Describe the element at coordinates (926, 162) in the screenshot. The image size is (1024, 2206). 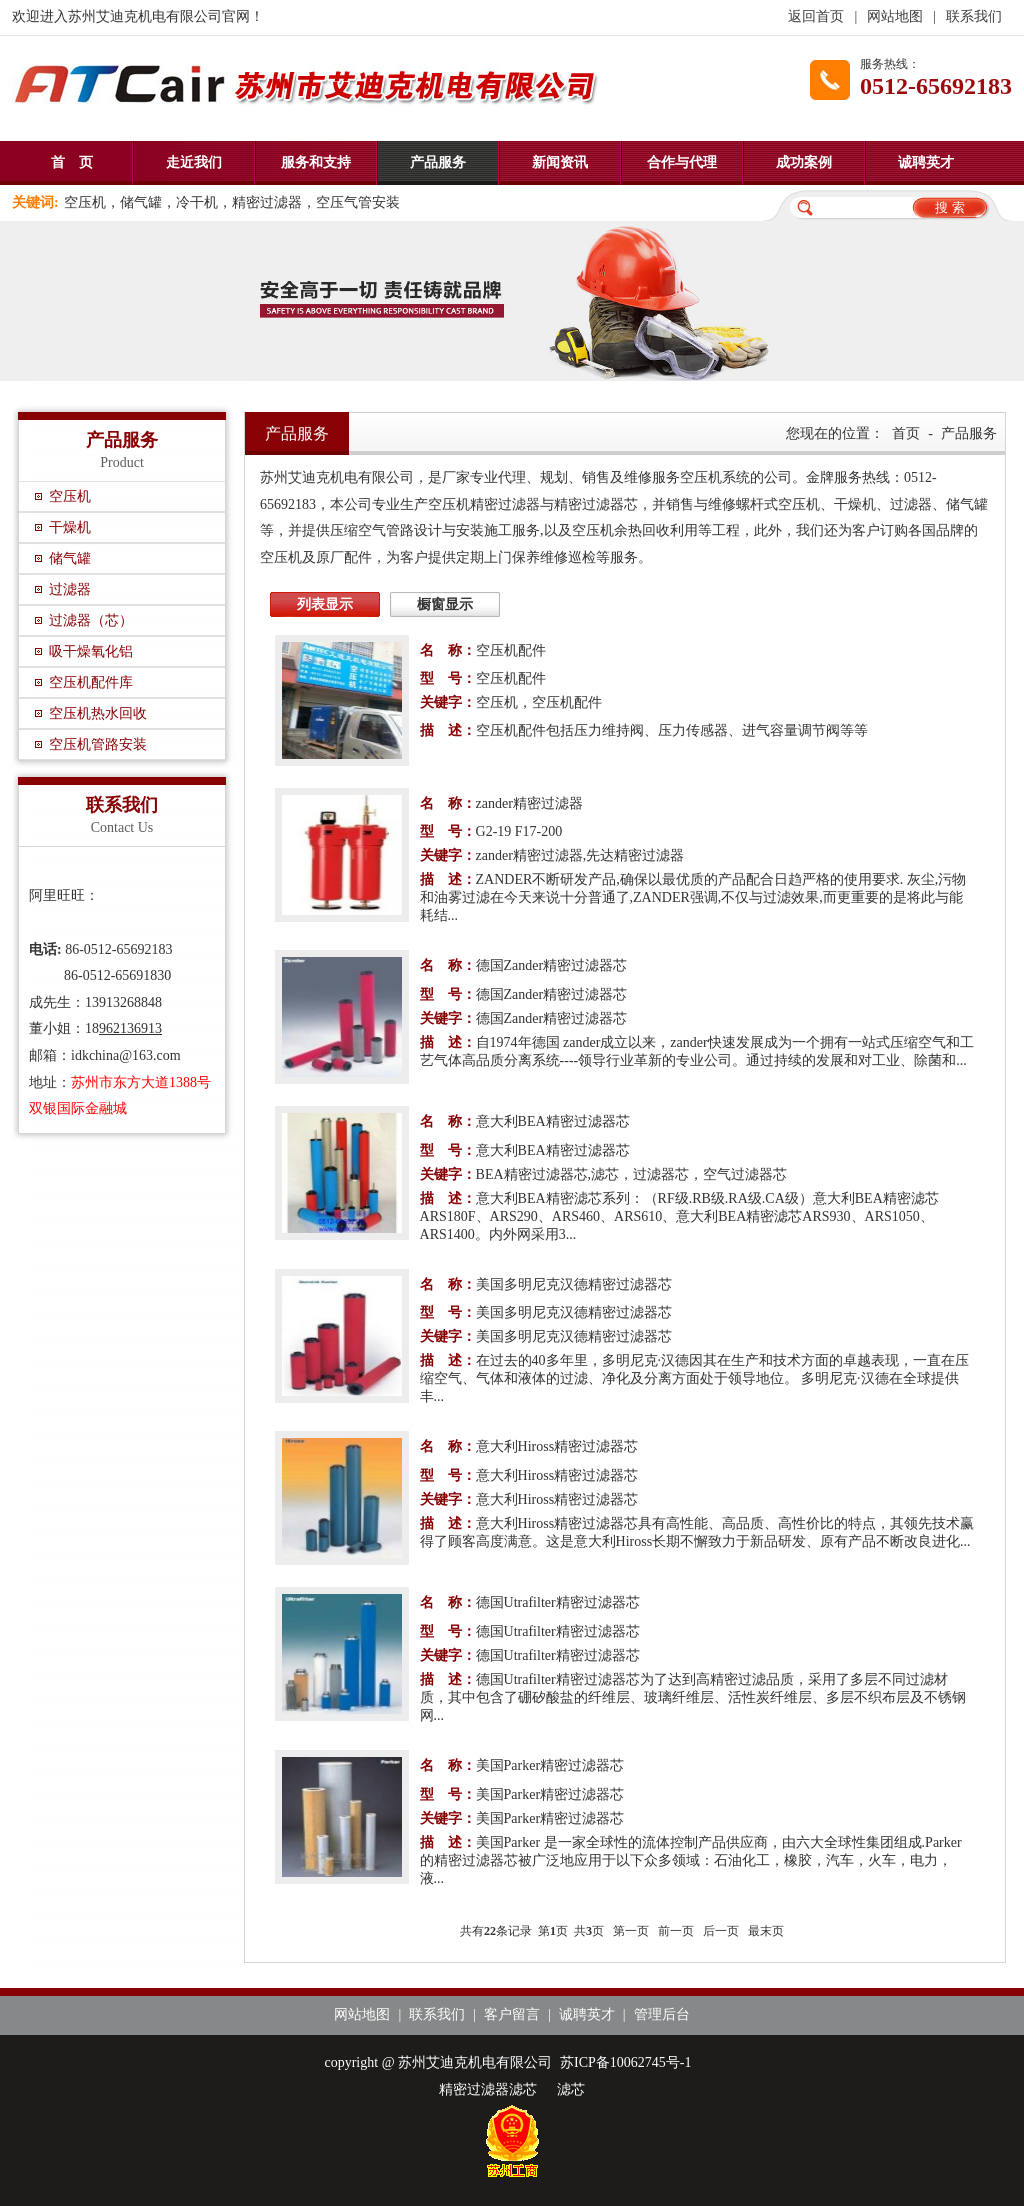
I see `诚聘英才` at that location.